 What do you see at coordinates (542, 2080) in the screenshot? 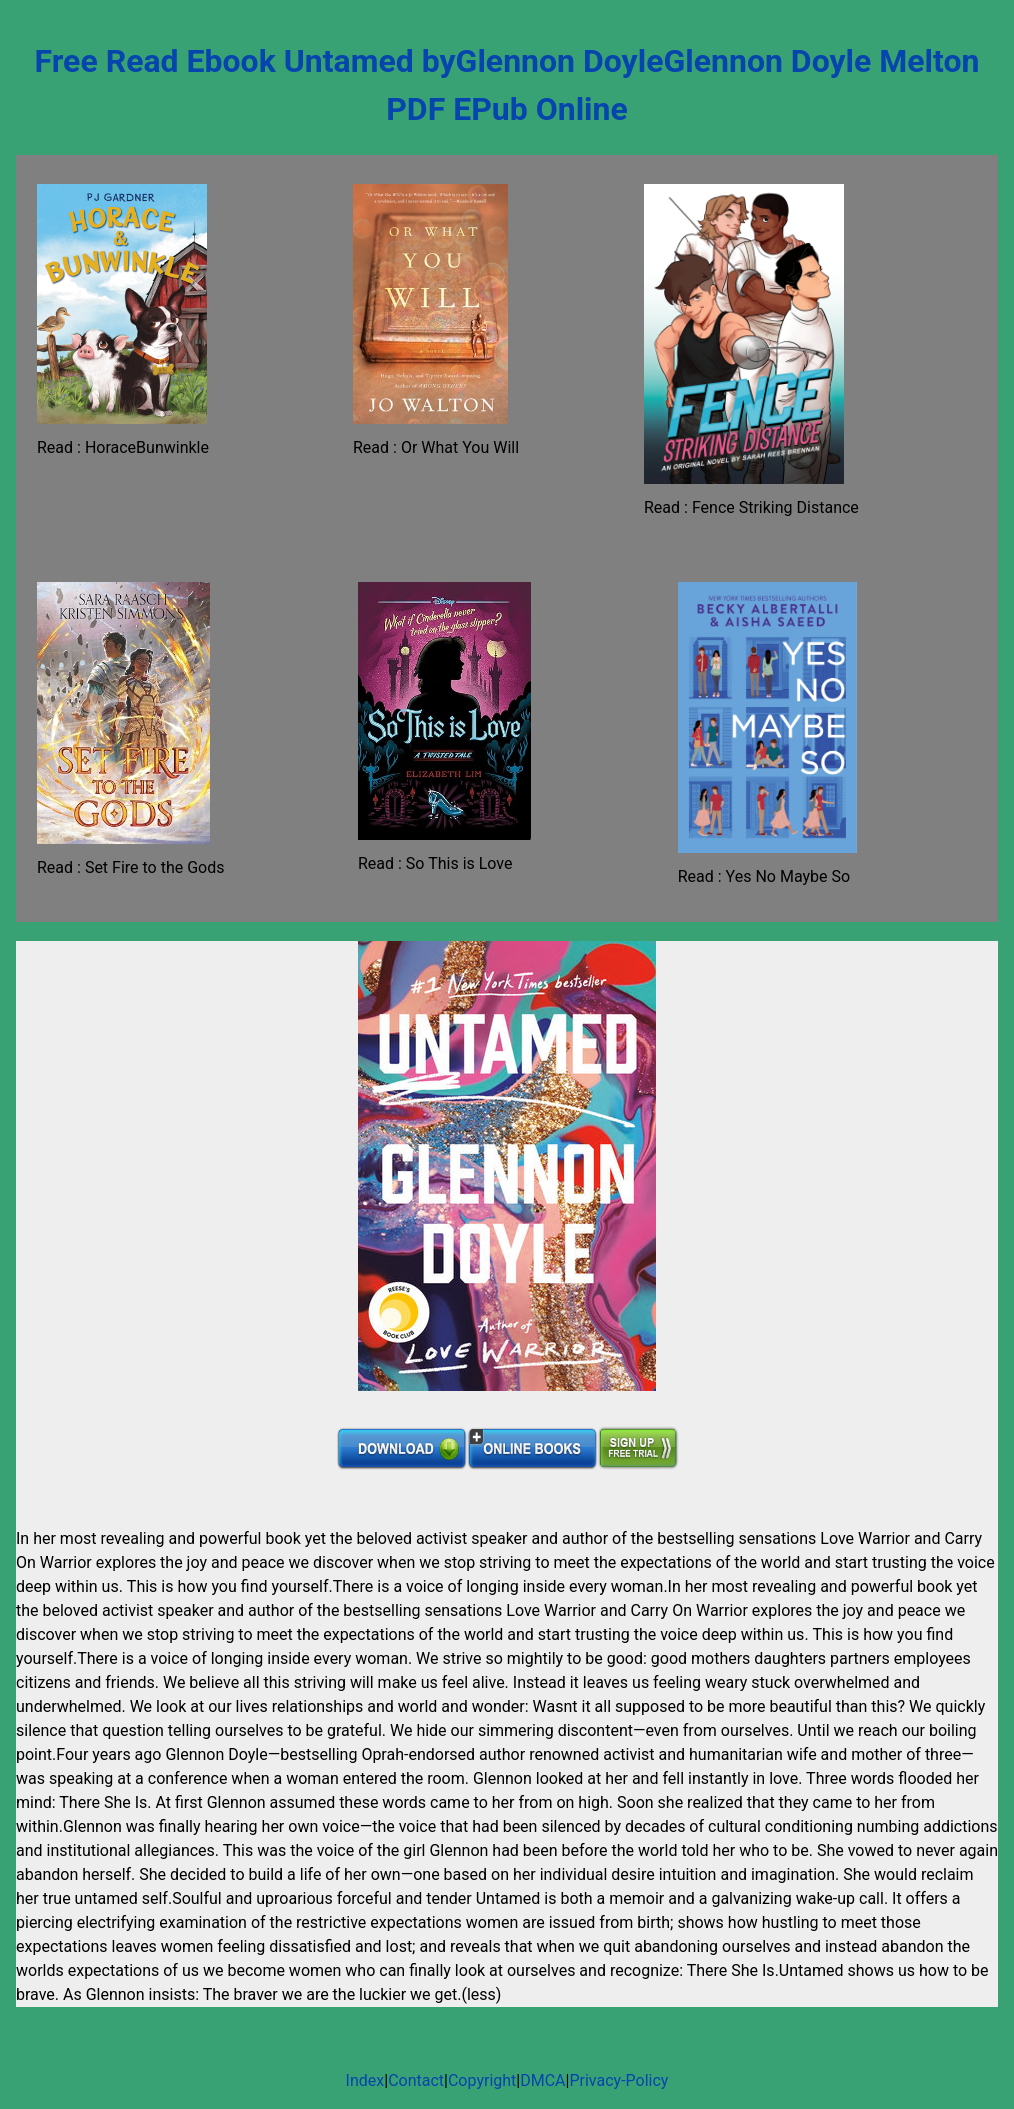
I see `DMCA` at bounding box center [542, 2080].